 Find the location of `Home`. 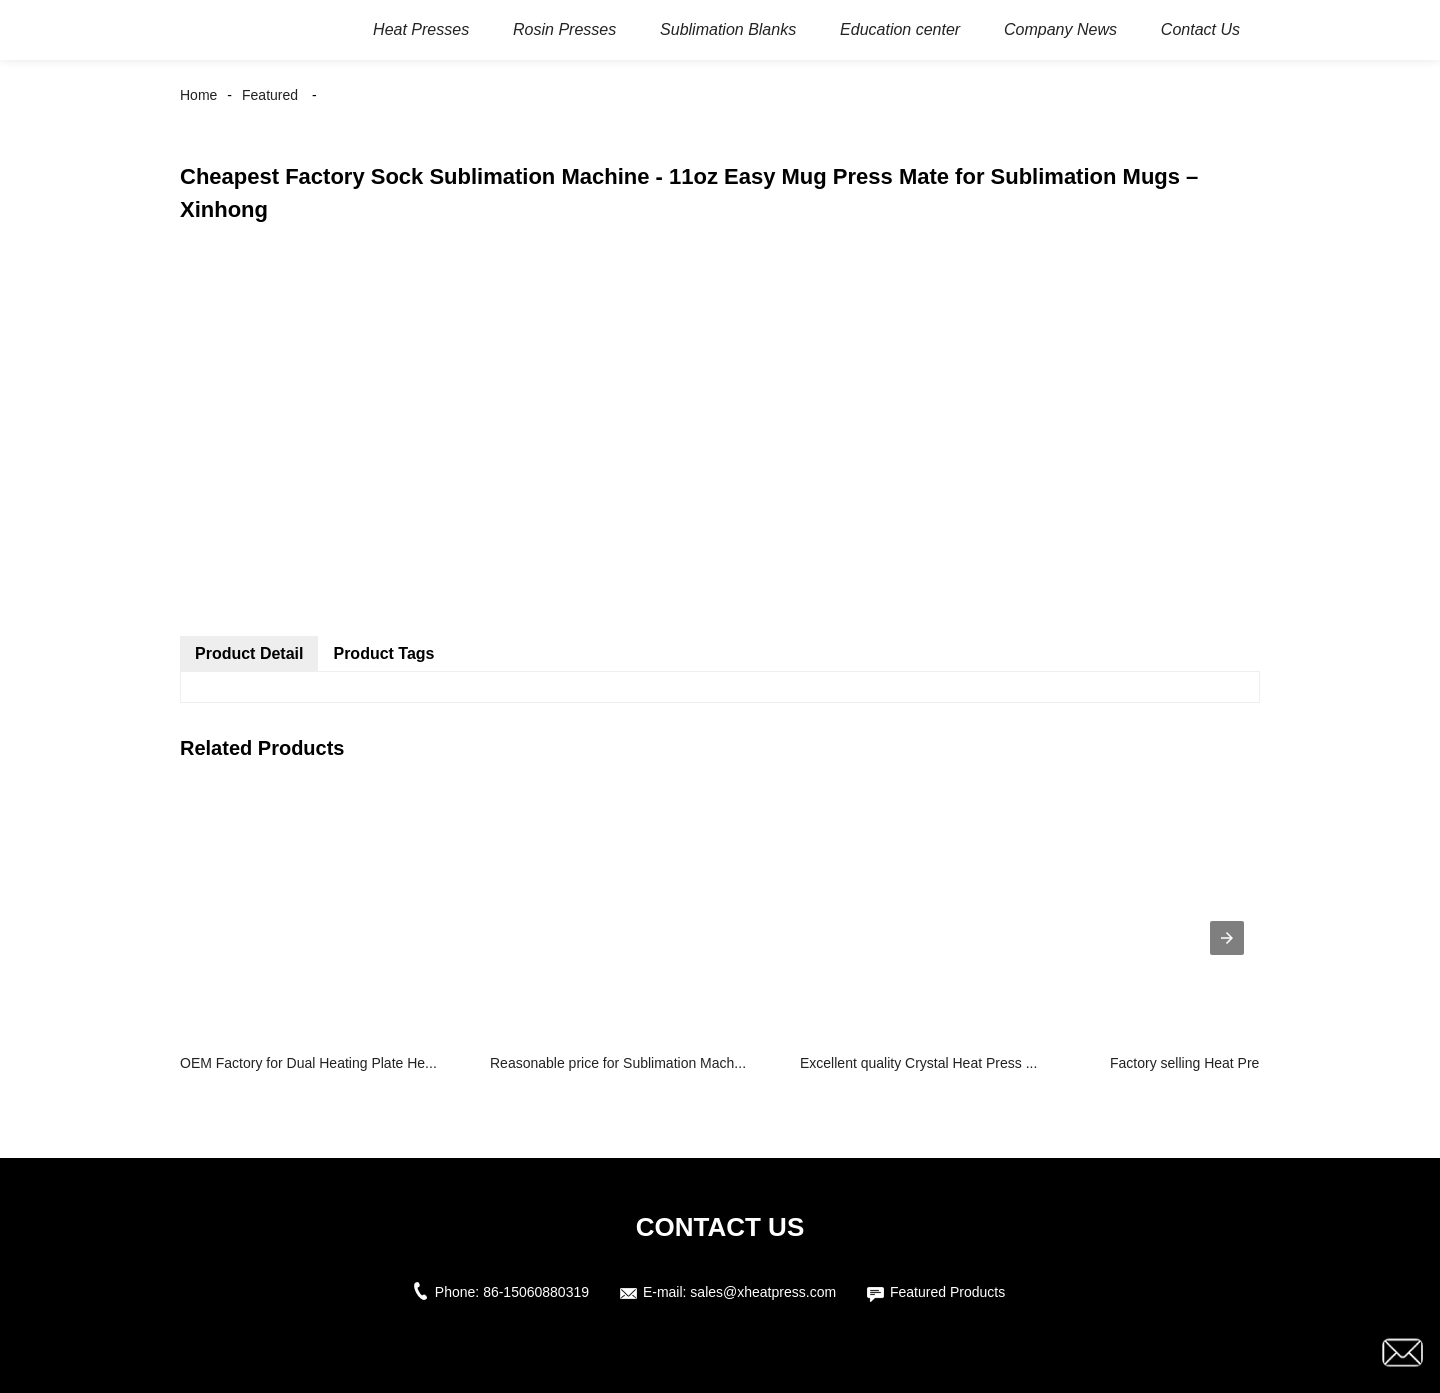

Home is located at coordinates (198, 95).